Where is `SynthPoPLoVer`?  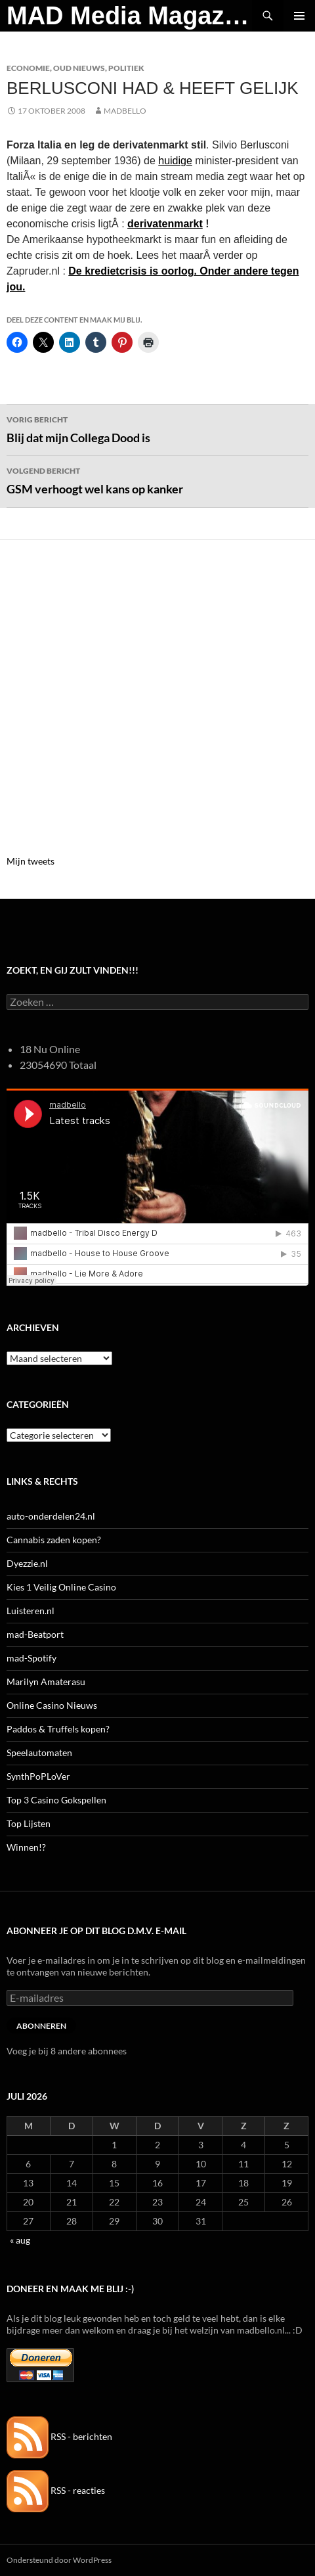 SynthPoPLoVer is located at coordinates (38, 1776).